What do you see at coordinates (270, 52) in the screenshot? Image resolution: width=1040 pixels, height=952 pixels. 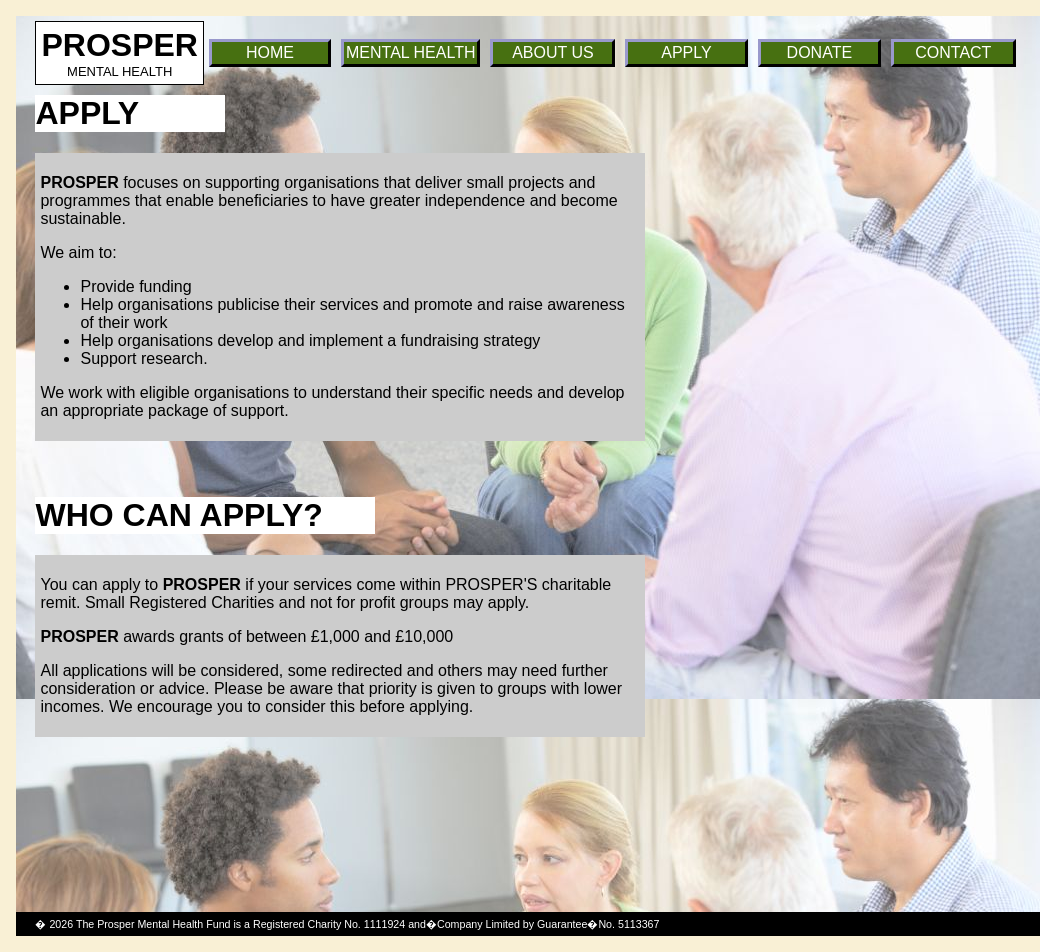 I see `HOME` at bounding box center [270, 52].